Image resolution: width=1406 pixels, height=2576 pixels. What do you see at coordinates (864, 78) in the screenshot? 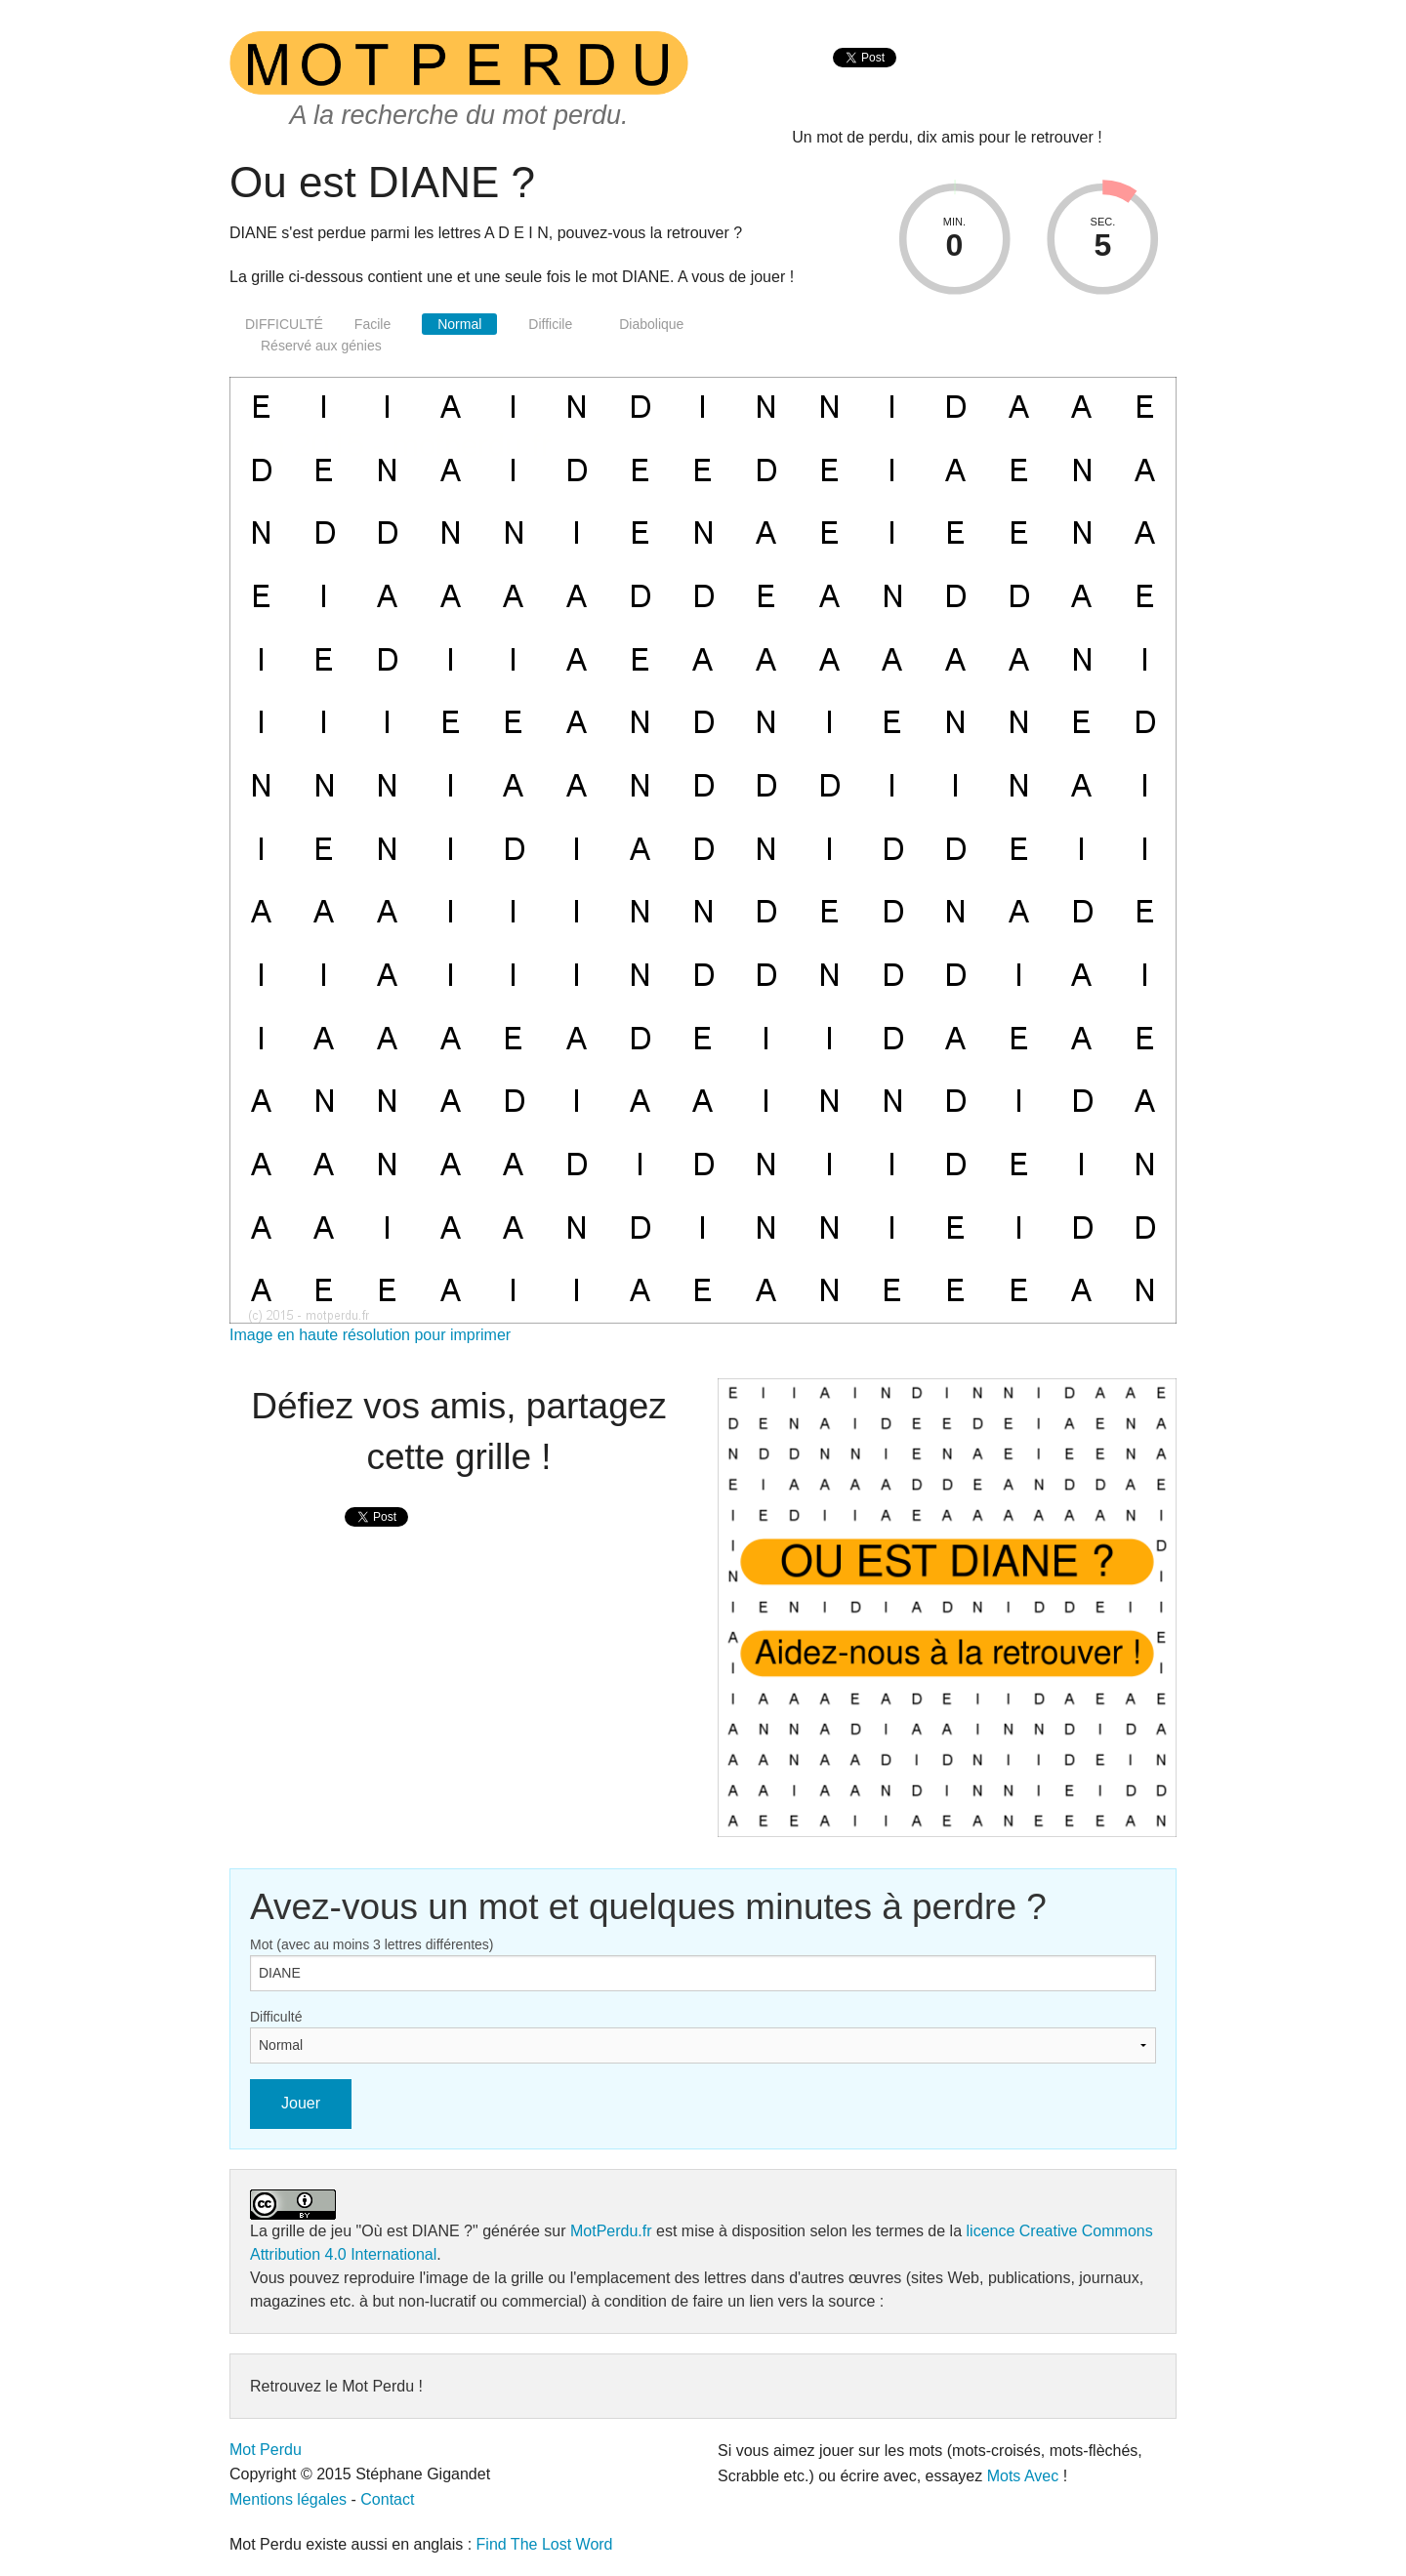
I see `[presentation]` at bounding box center [864, 78].